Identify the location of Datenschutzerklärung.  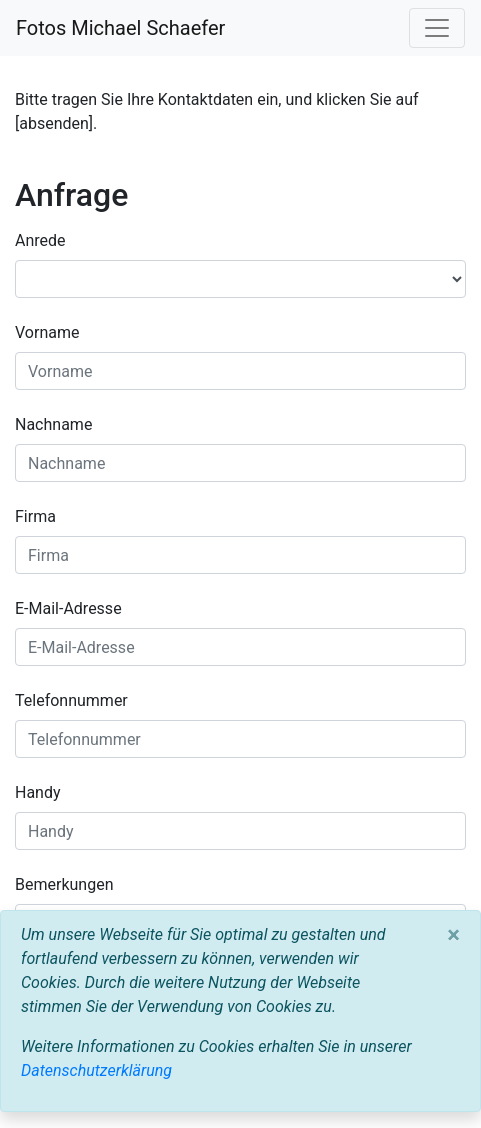
(96, 1070).